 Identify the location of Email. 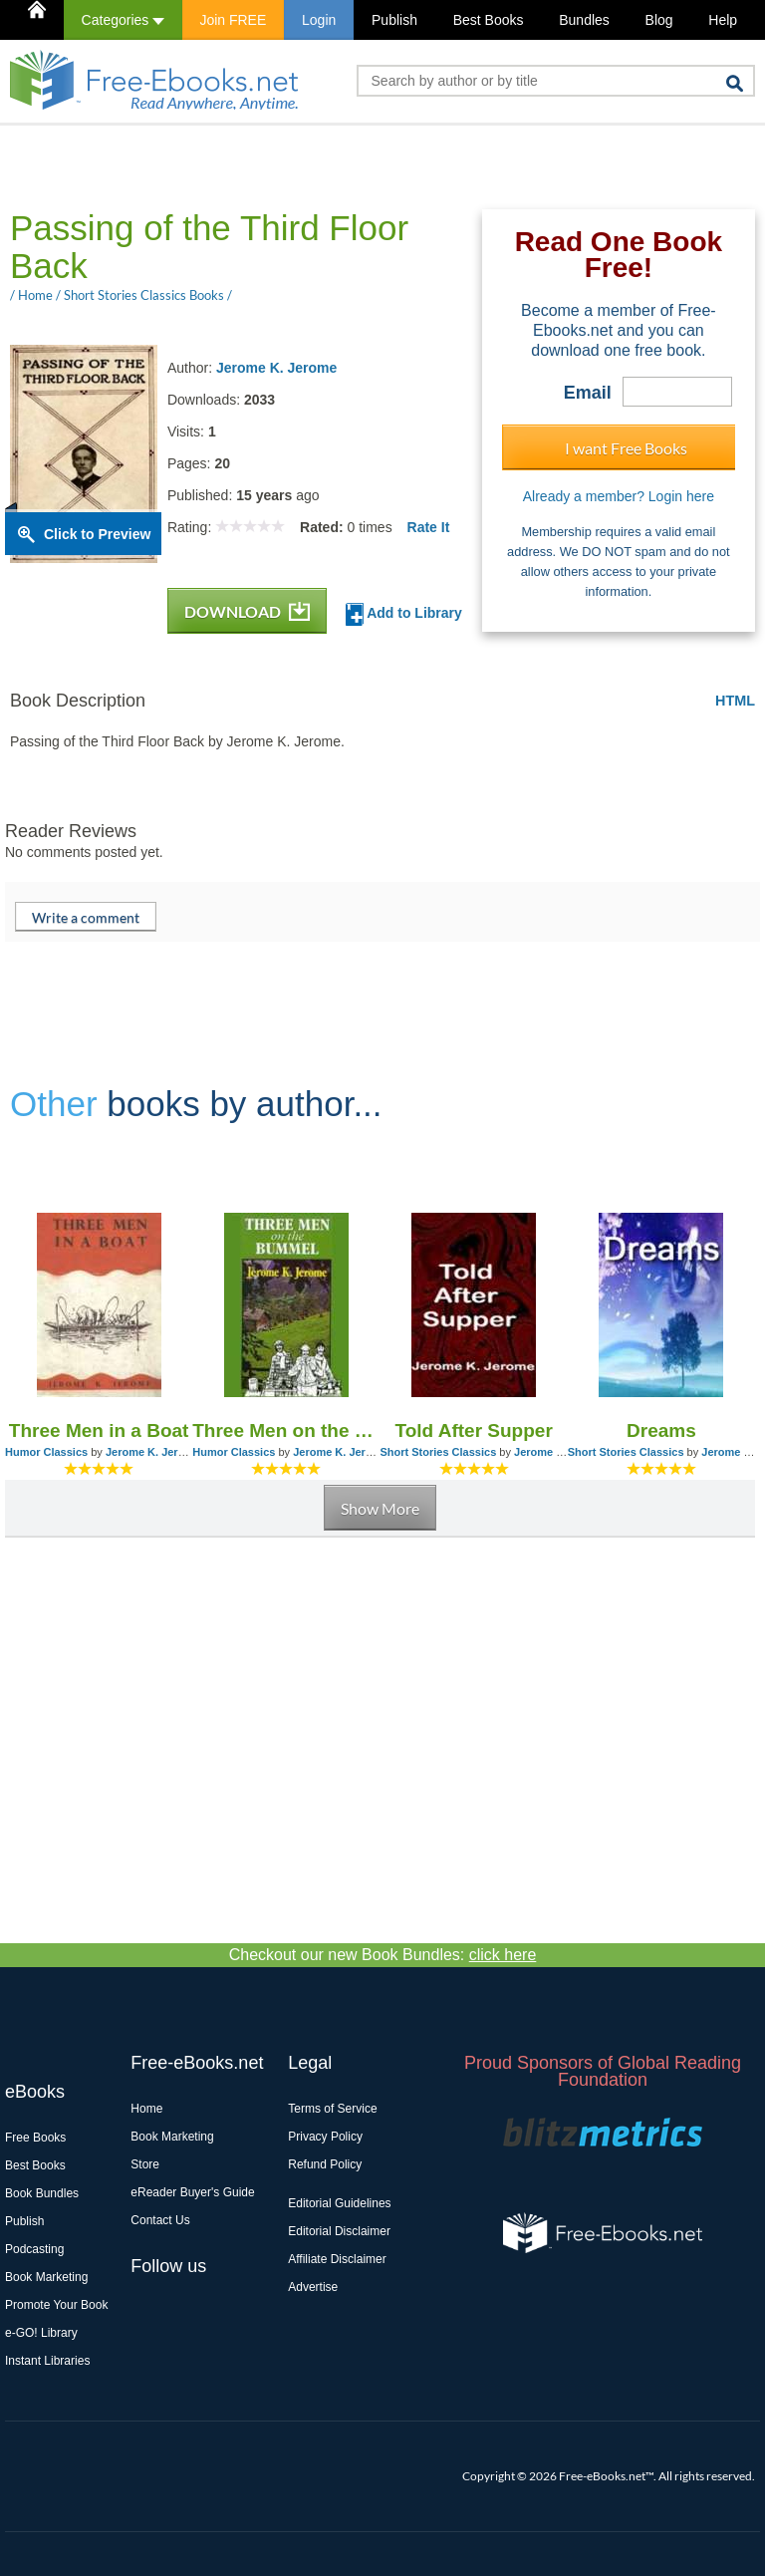
(588, 393).